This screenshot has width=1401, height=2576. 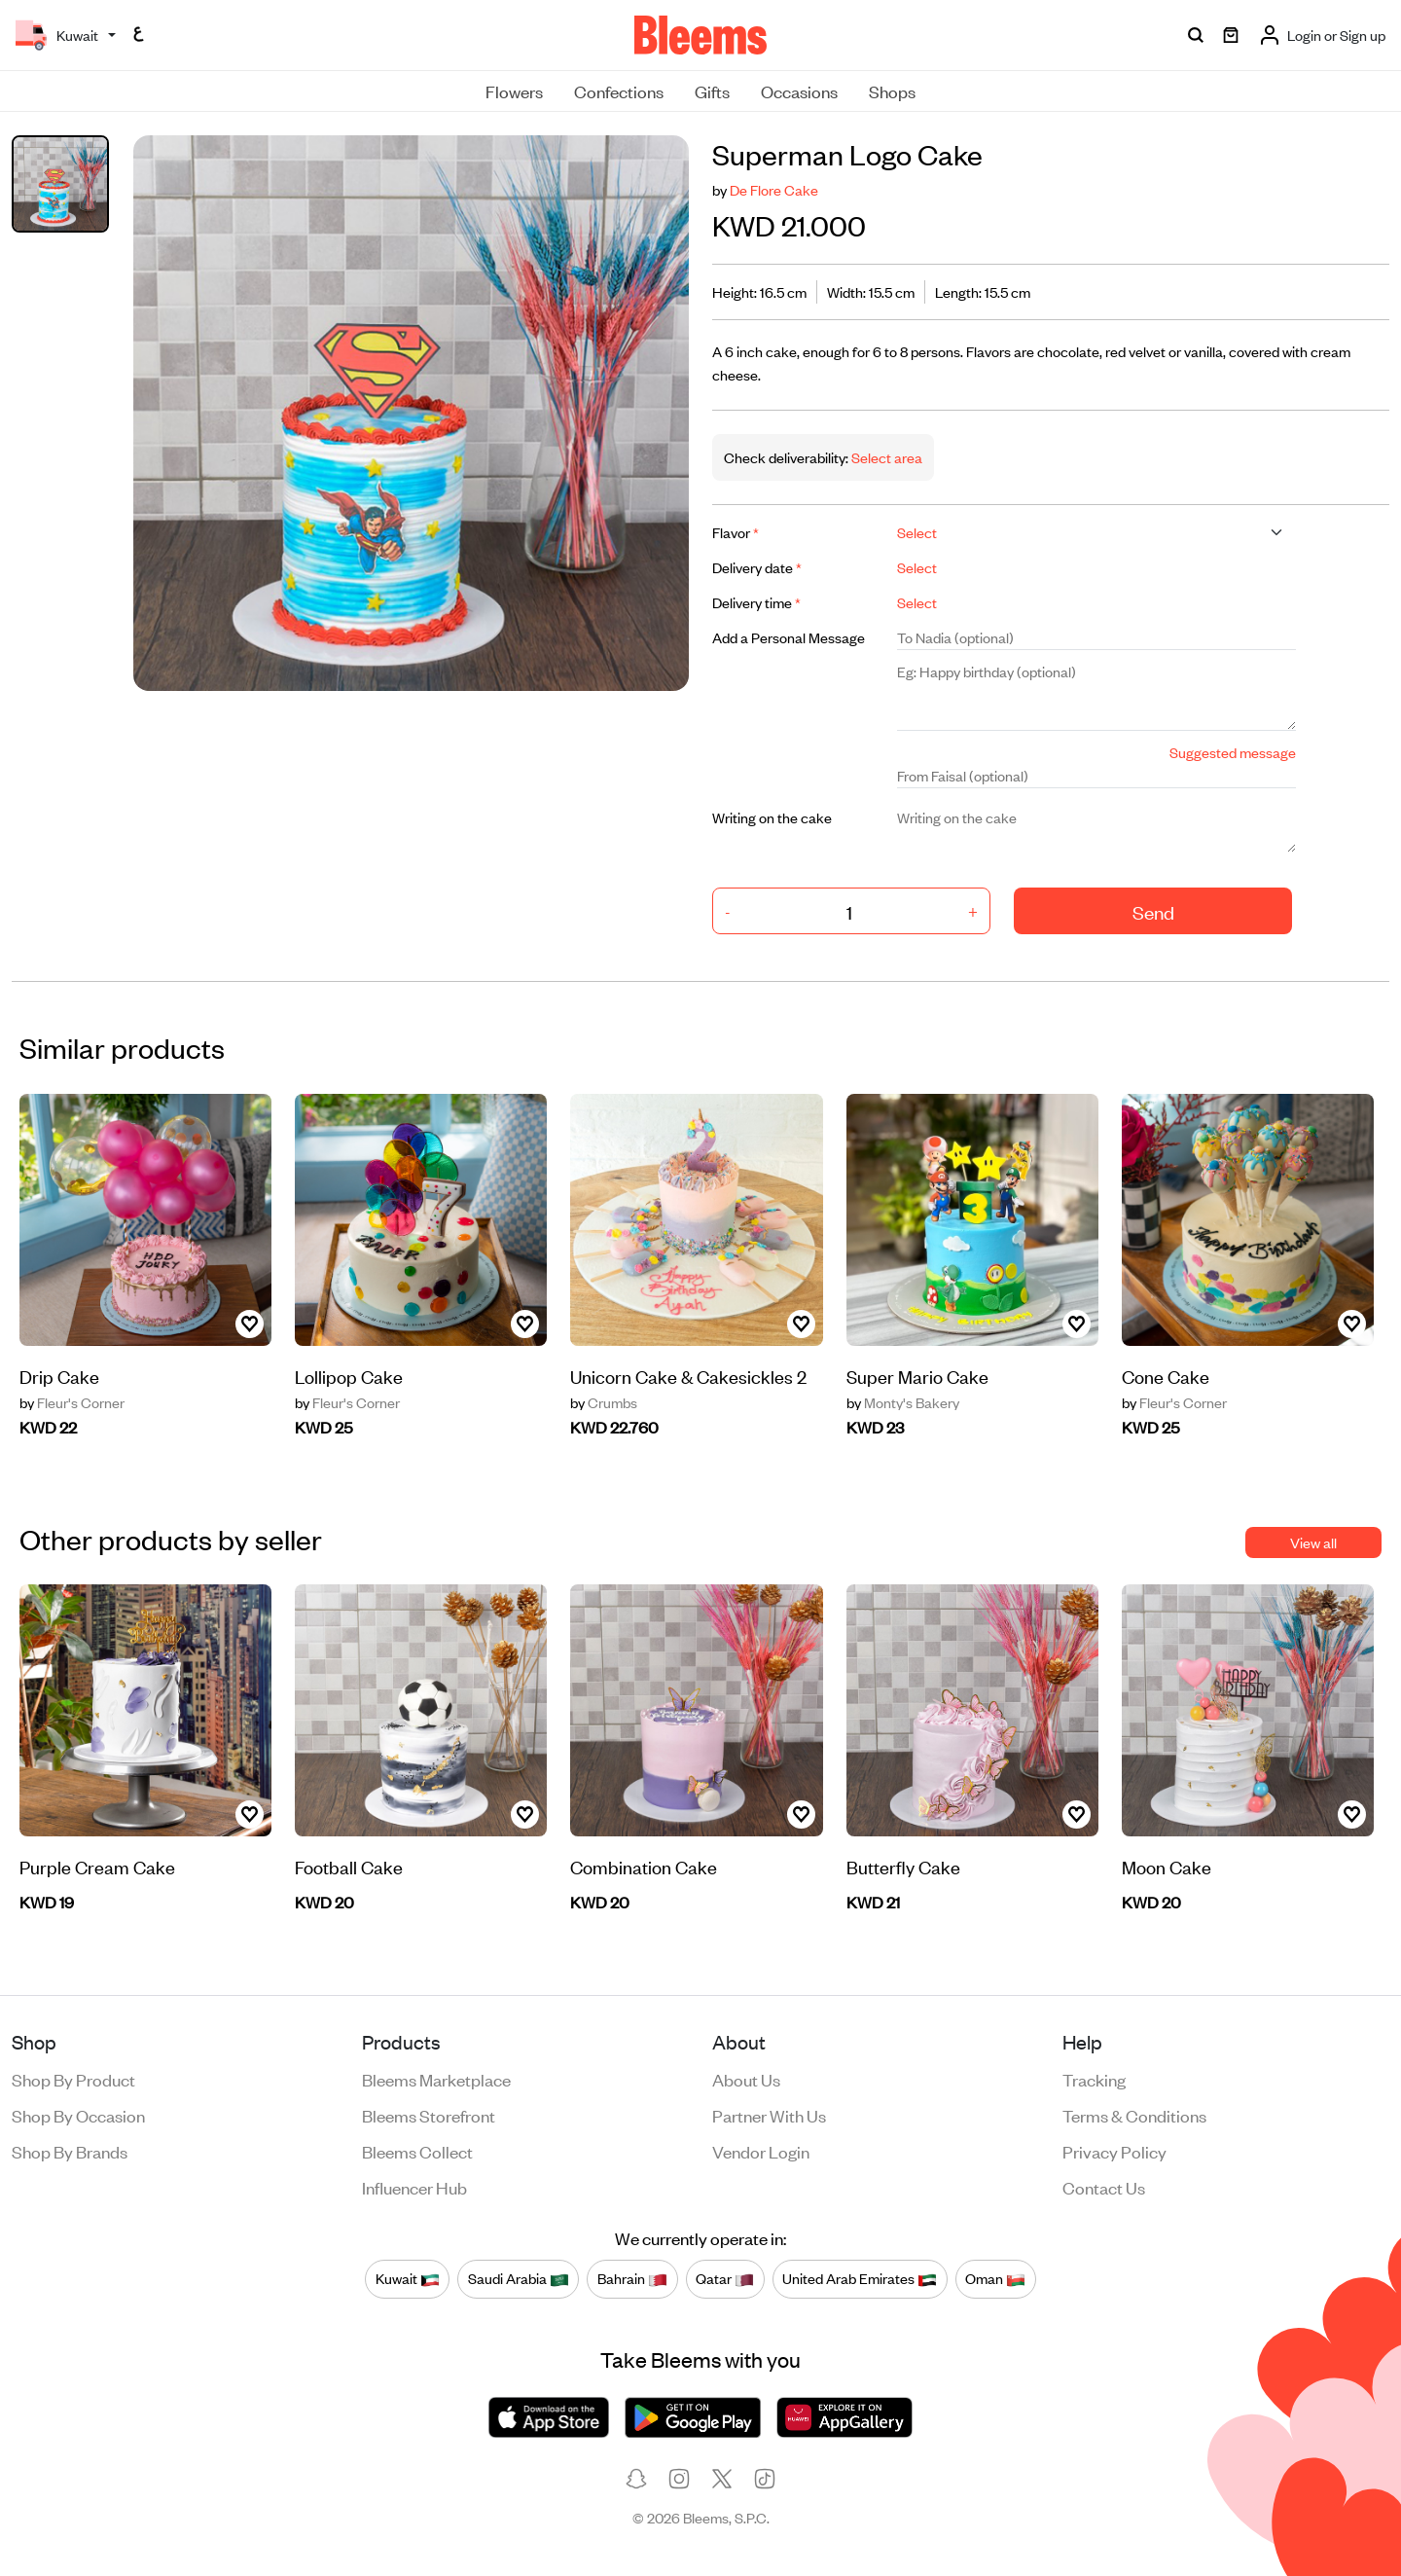 I want to click on Moon Cake, so click(x=1166, y=1866).